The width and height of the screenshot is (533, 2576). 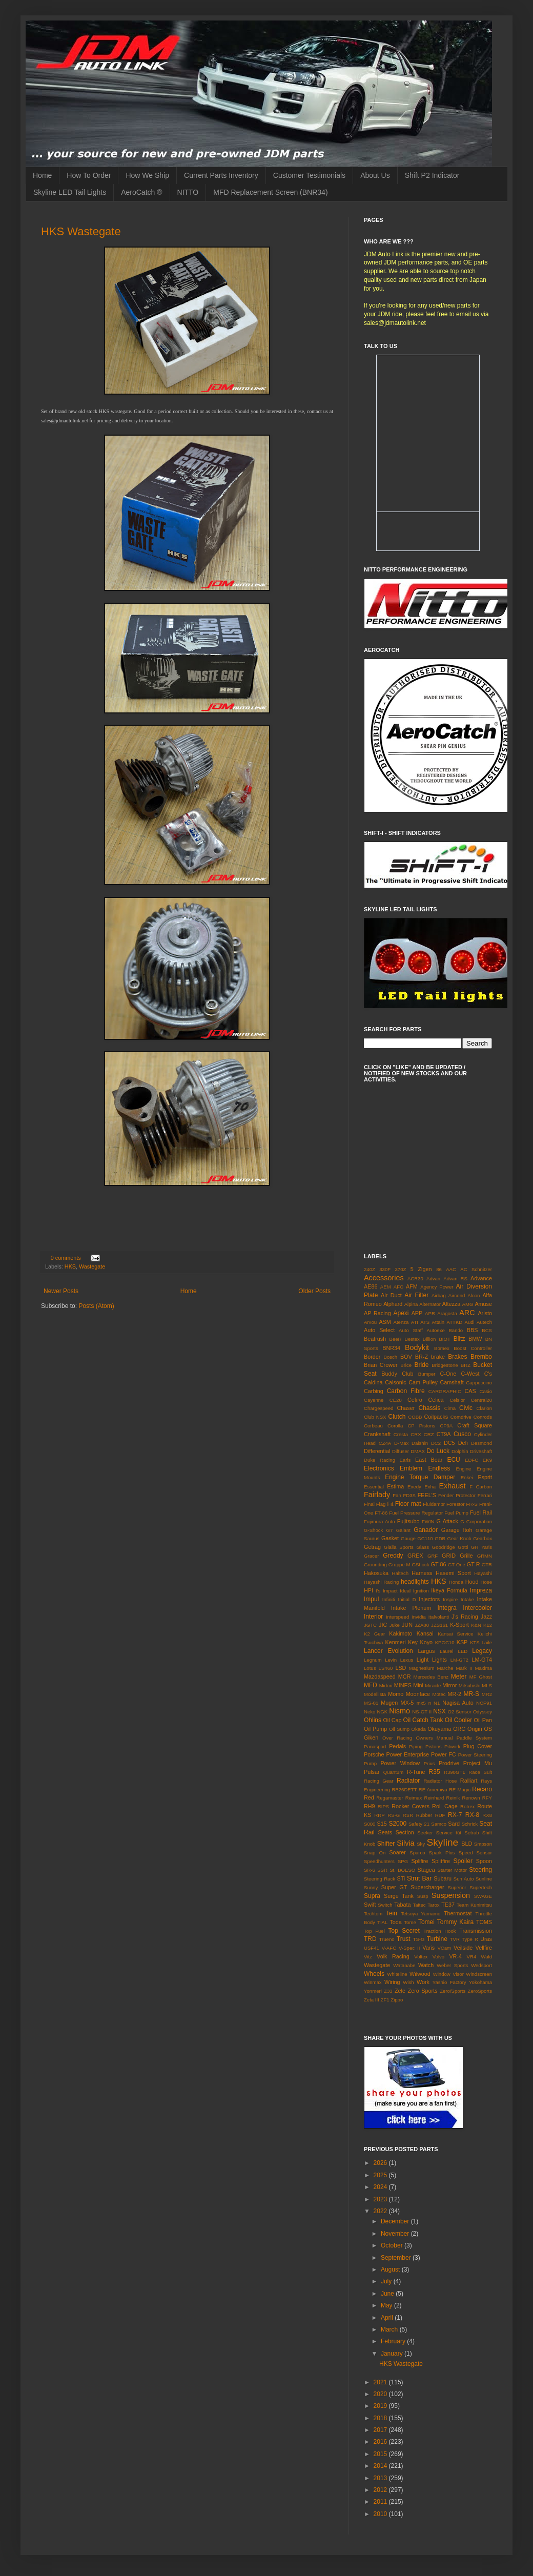 I want to click on Club NSX, so click(x=375, y=1417).